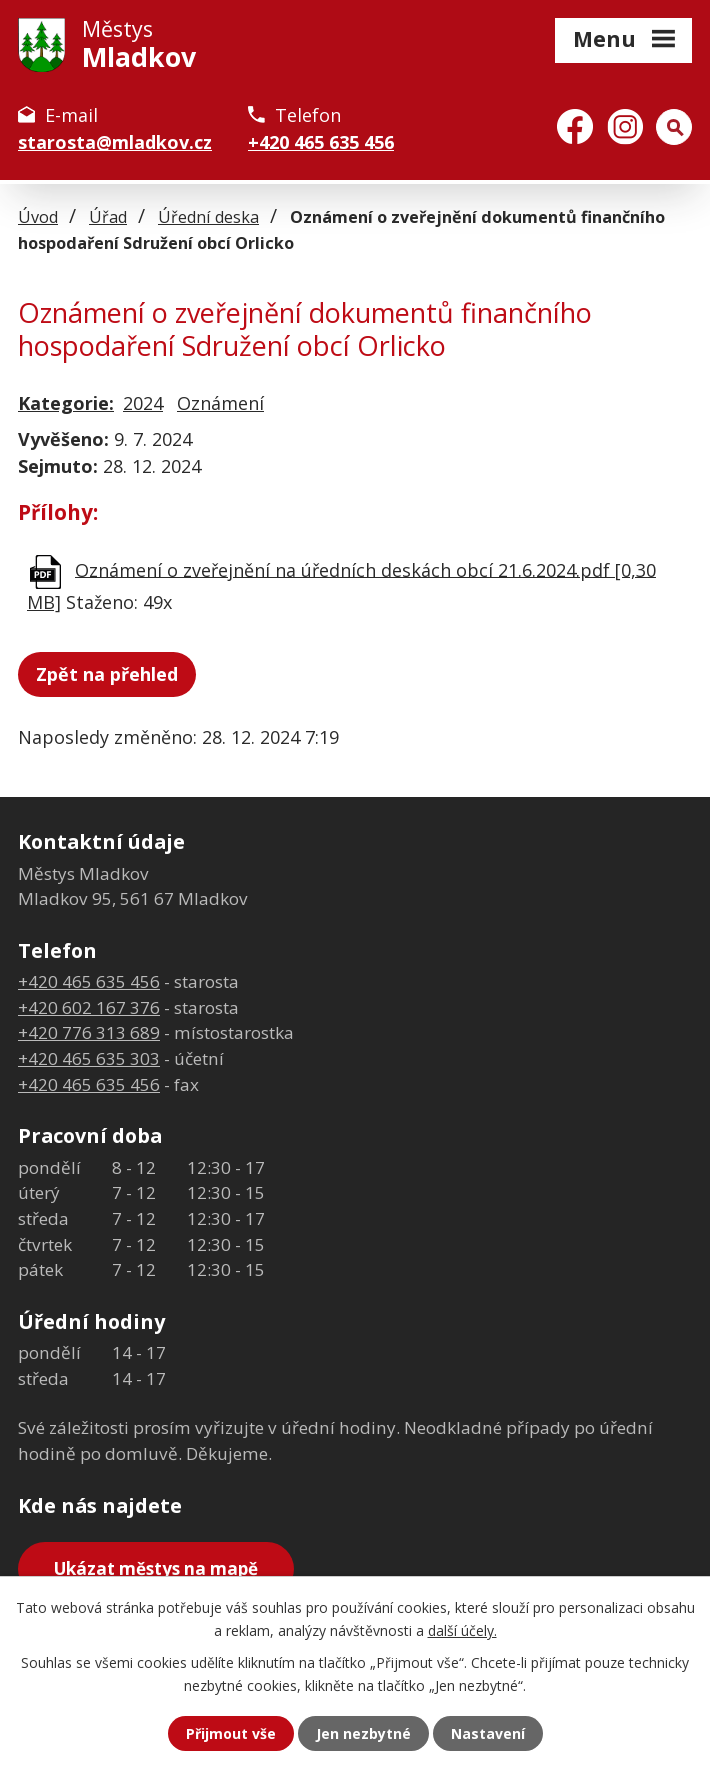  What do you see at coordinates (89, 1058) in the screenshot?
I see `+420 465 635 303` at bounding box center [89, 1058].